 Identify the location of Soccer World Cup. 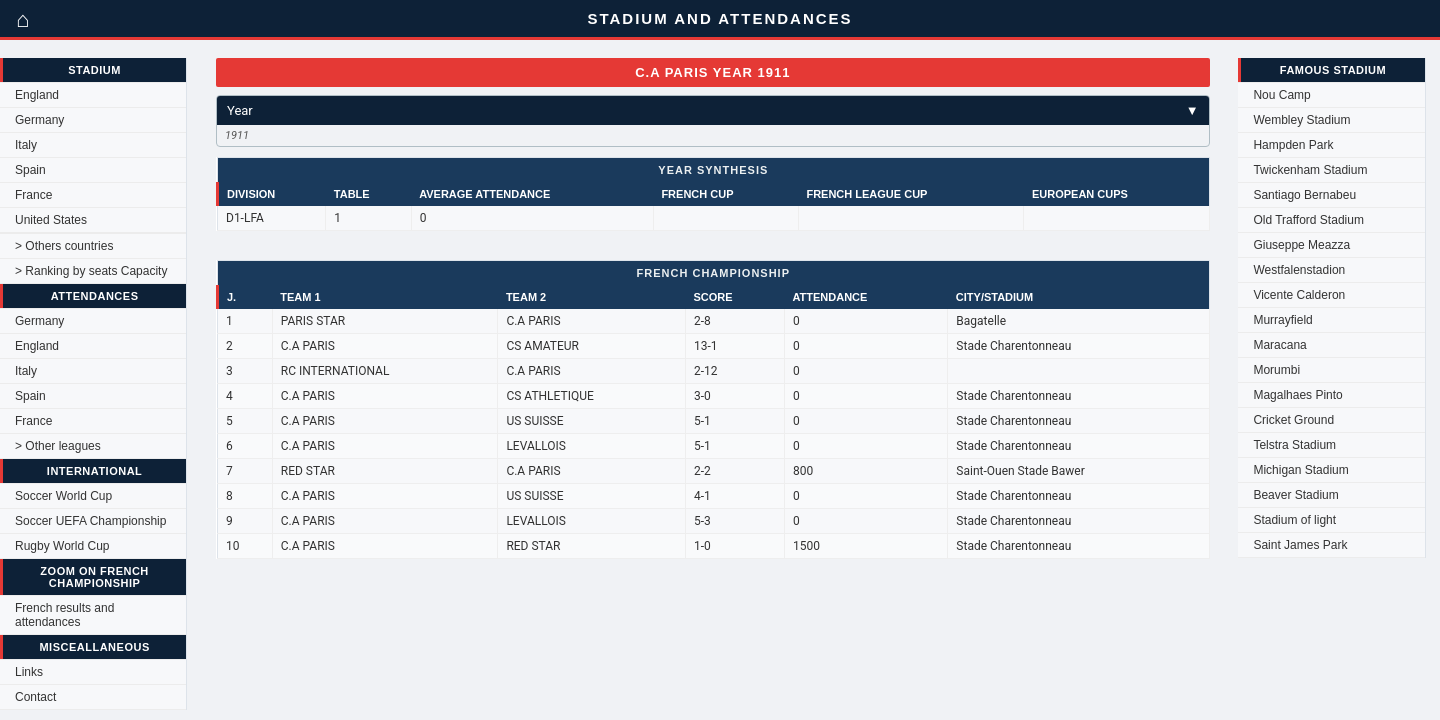
(63, 496).